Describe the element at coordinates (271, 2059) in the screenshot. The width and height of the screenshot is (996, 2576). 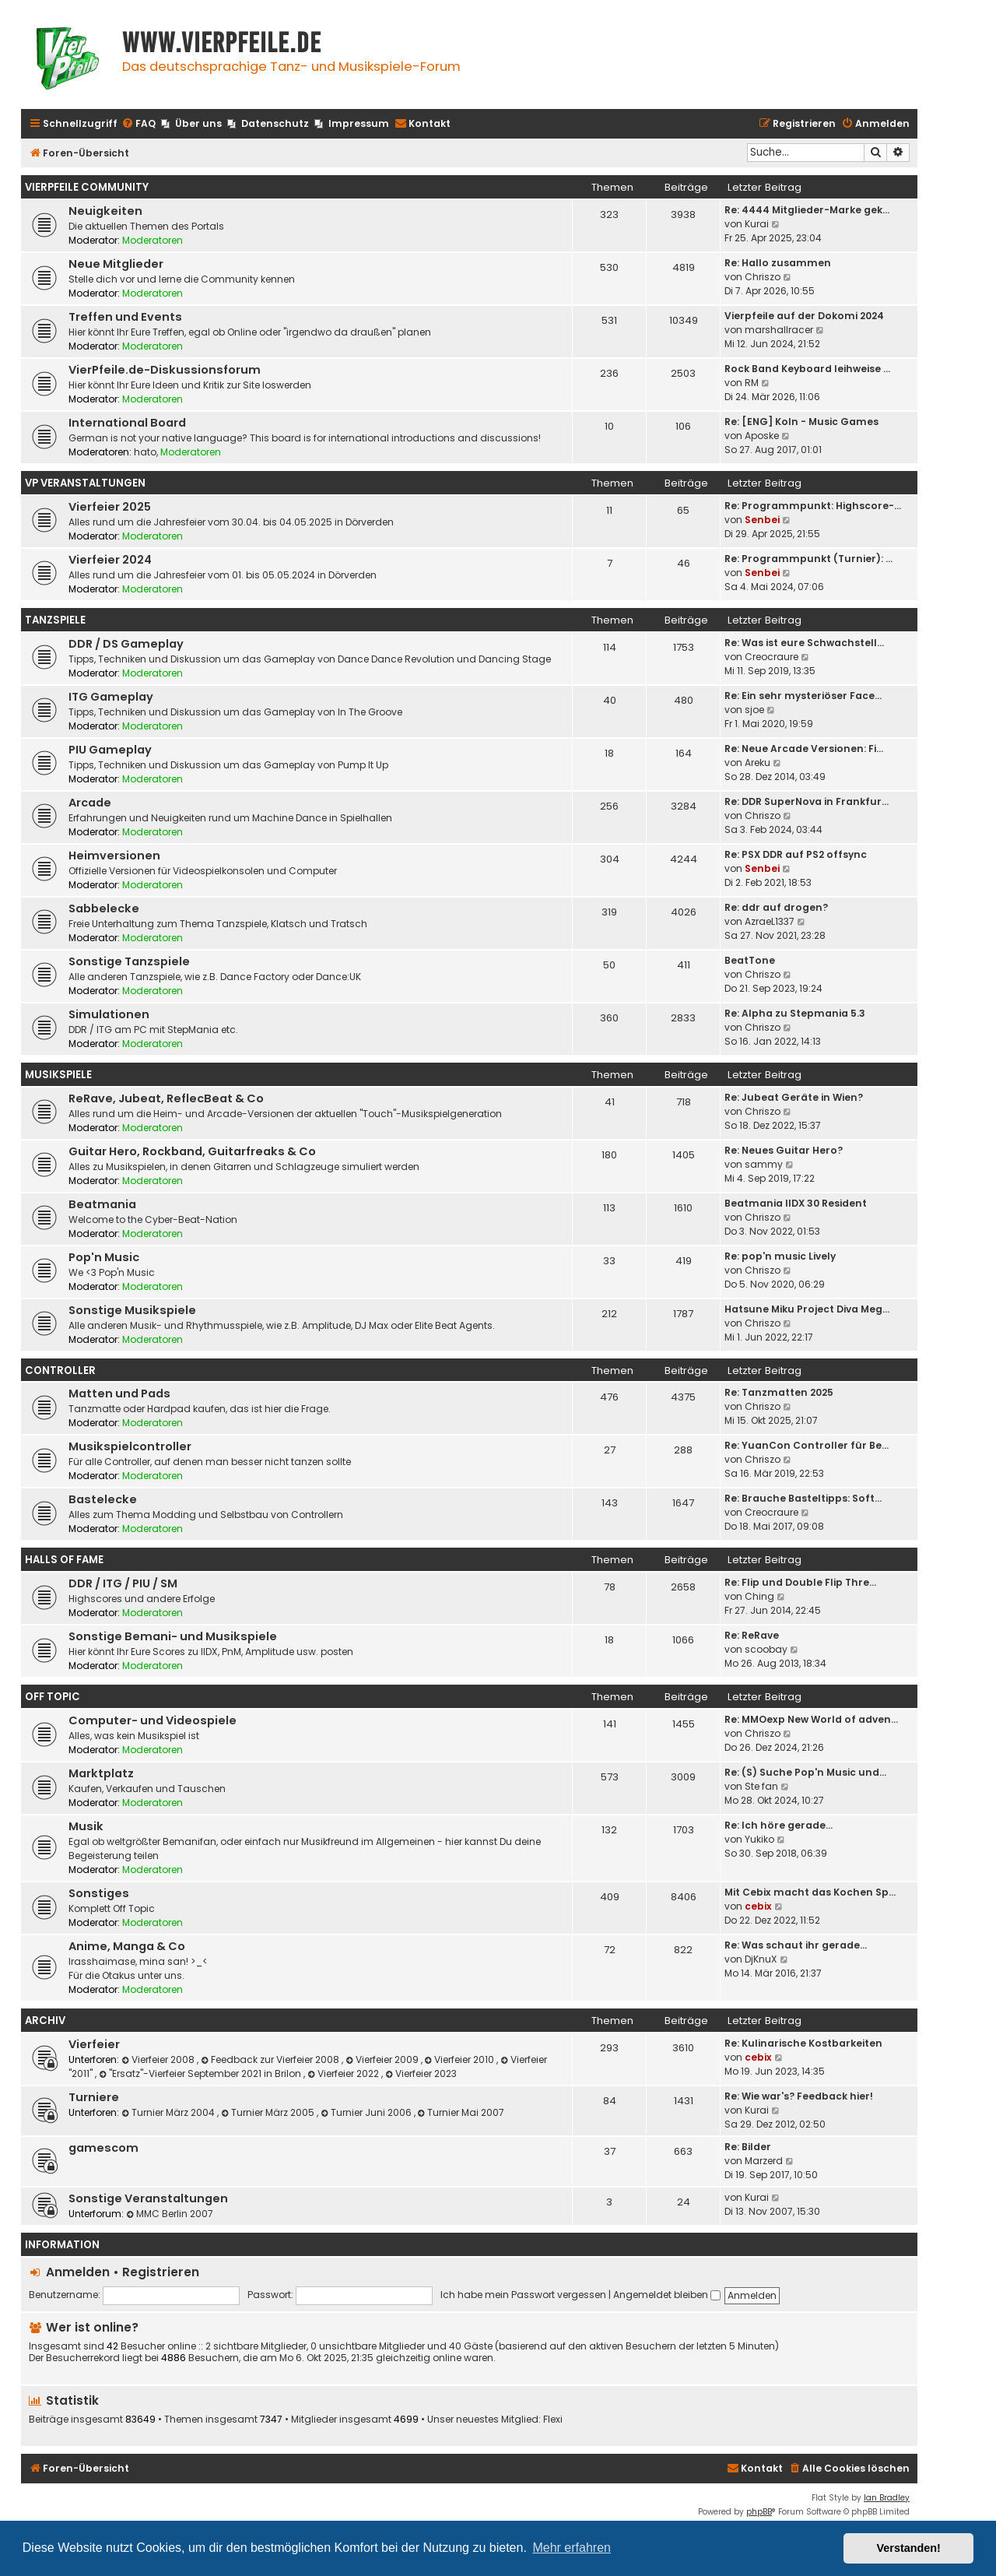
I see `Feedback zur Vierfeier 2008` at that location.